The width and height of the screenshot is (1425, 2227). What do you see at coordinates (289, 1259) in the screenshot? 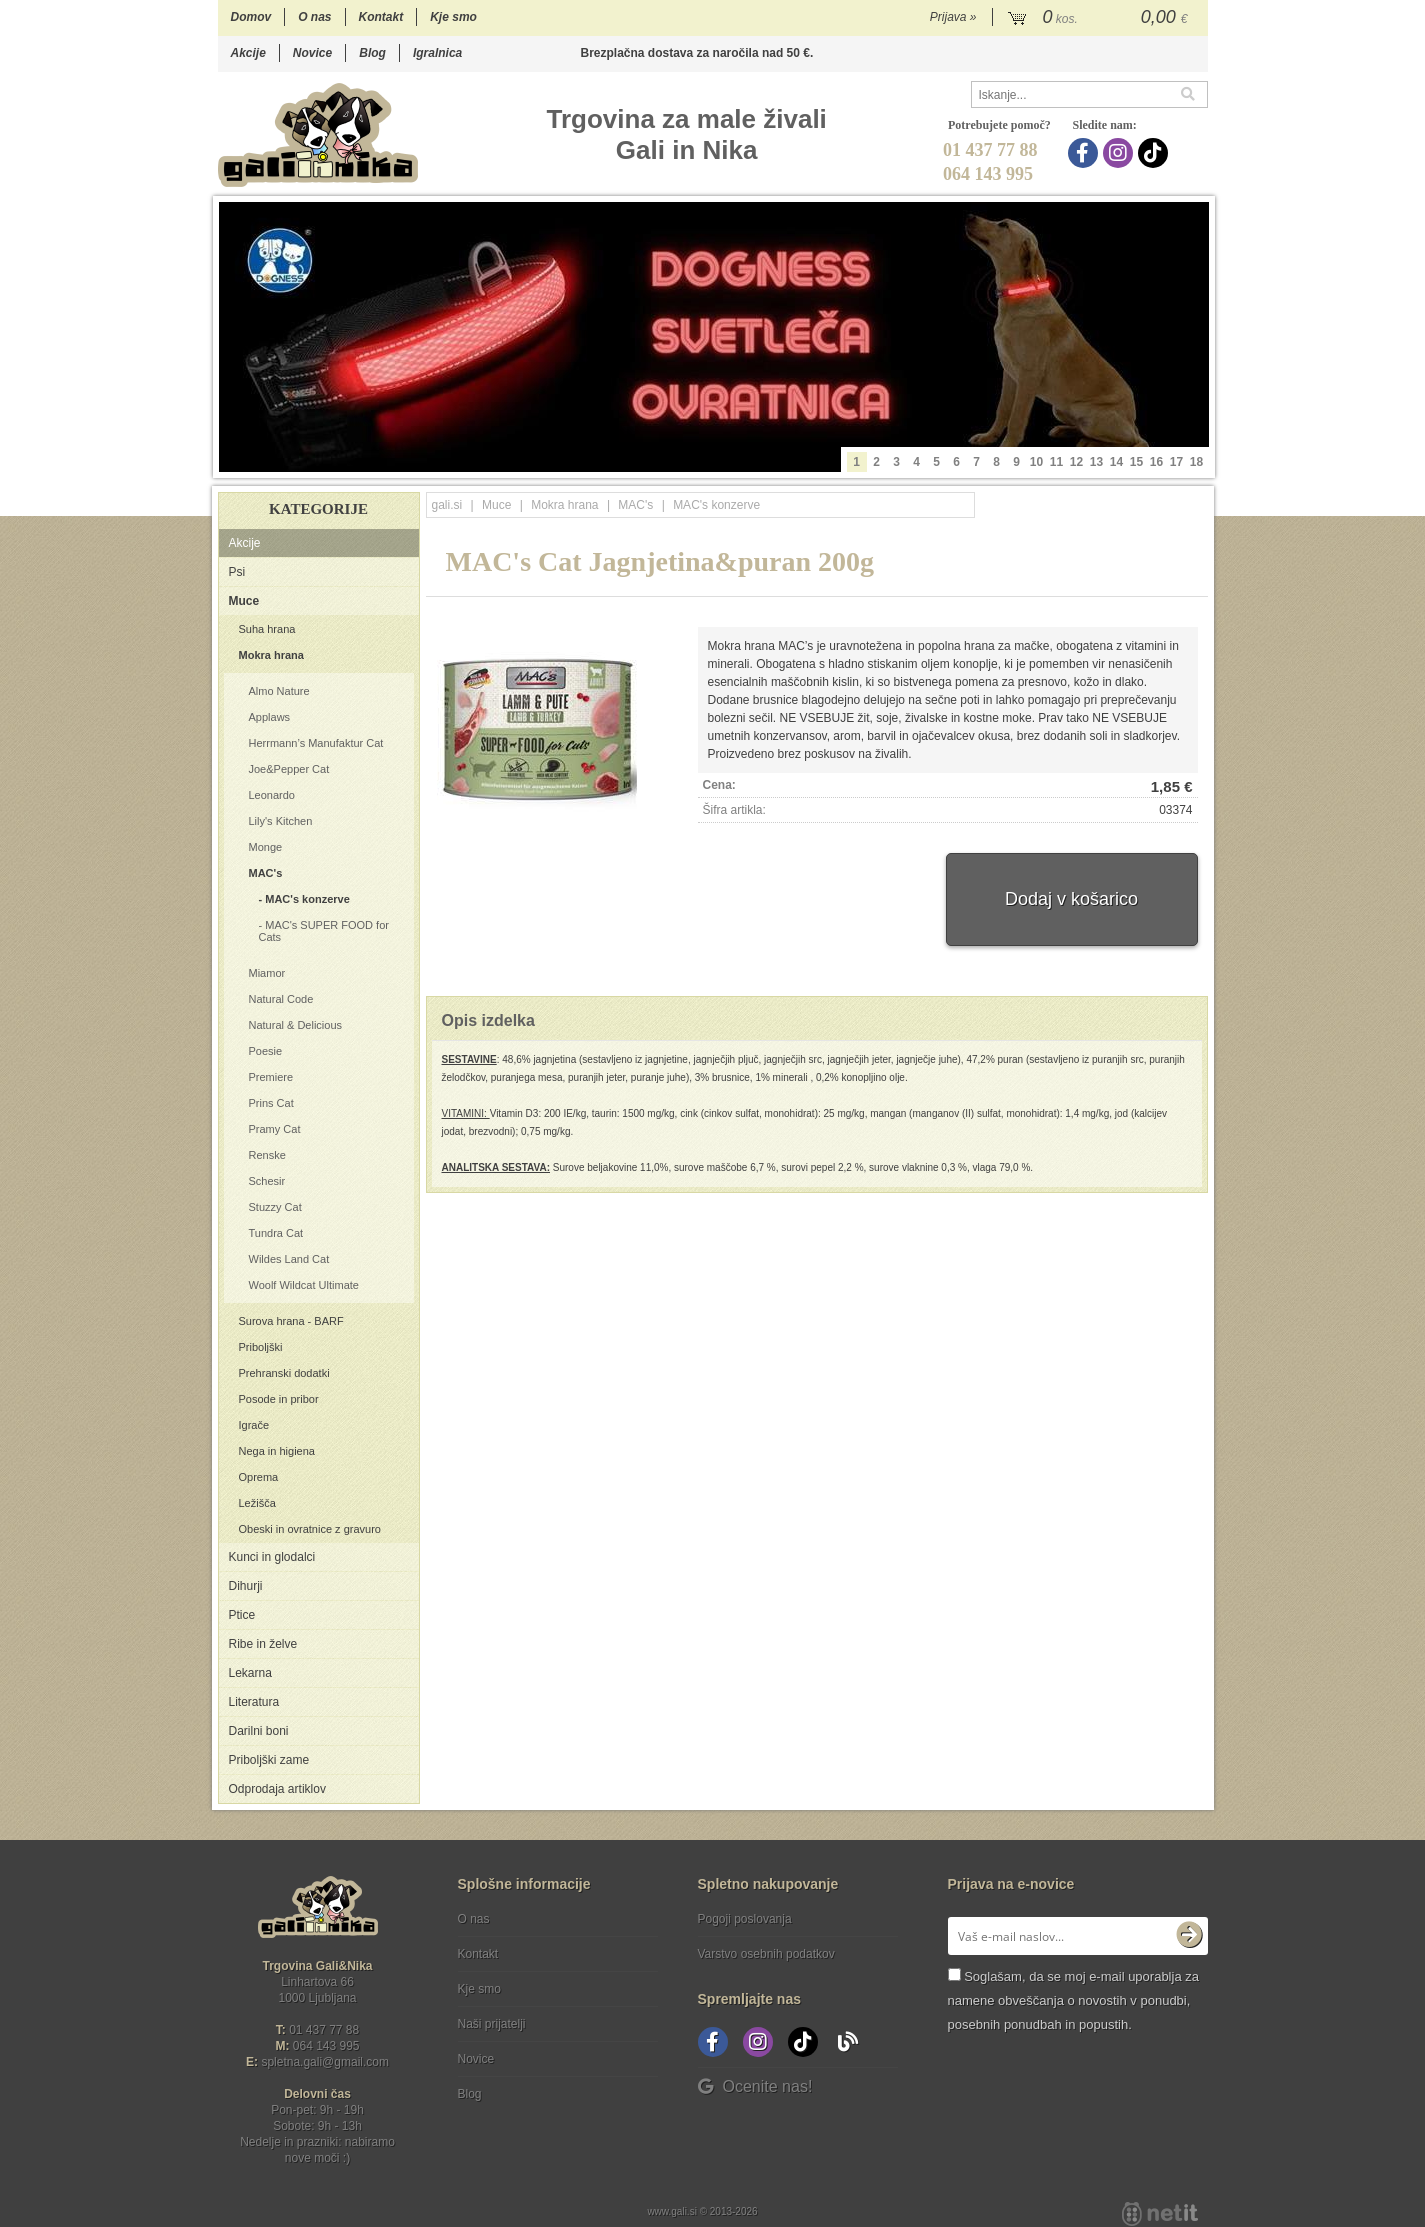
I see `Wildes Land Cat` at bounding box center [289, 1259].